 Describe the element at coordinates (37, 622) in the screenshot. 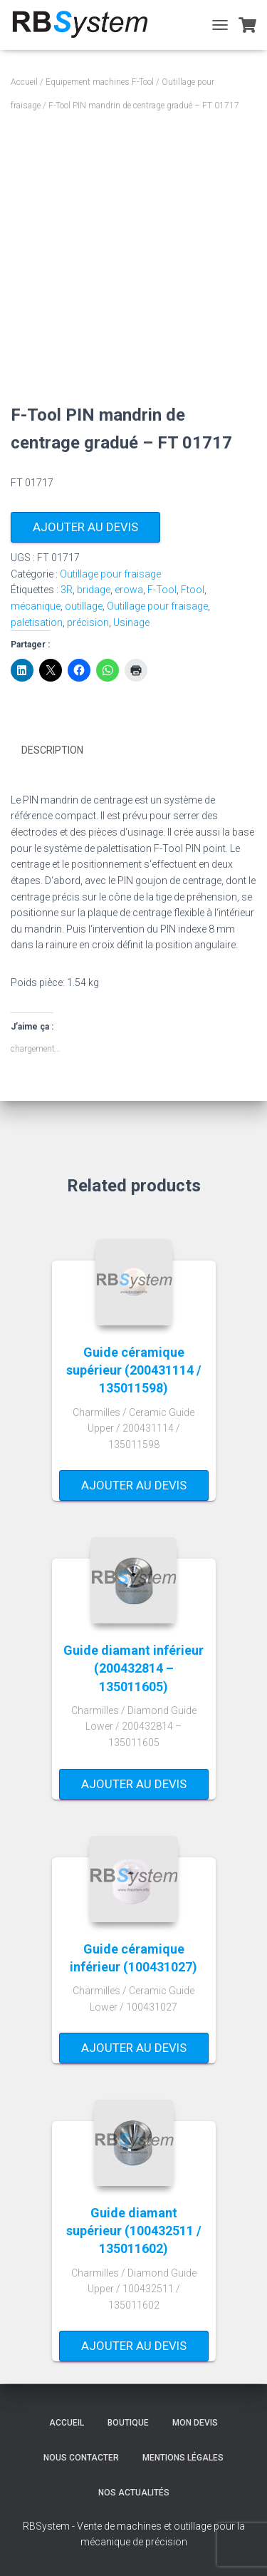

I see `paletisation` at that location.